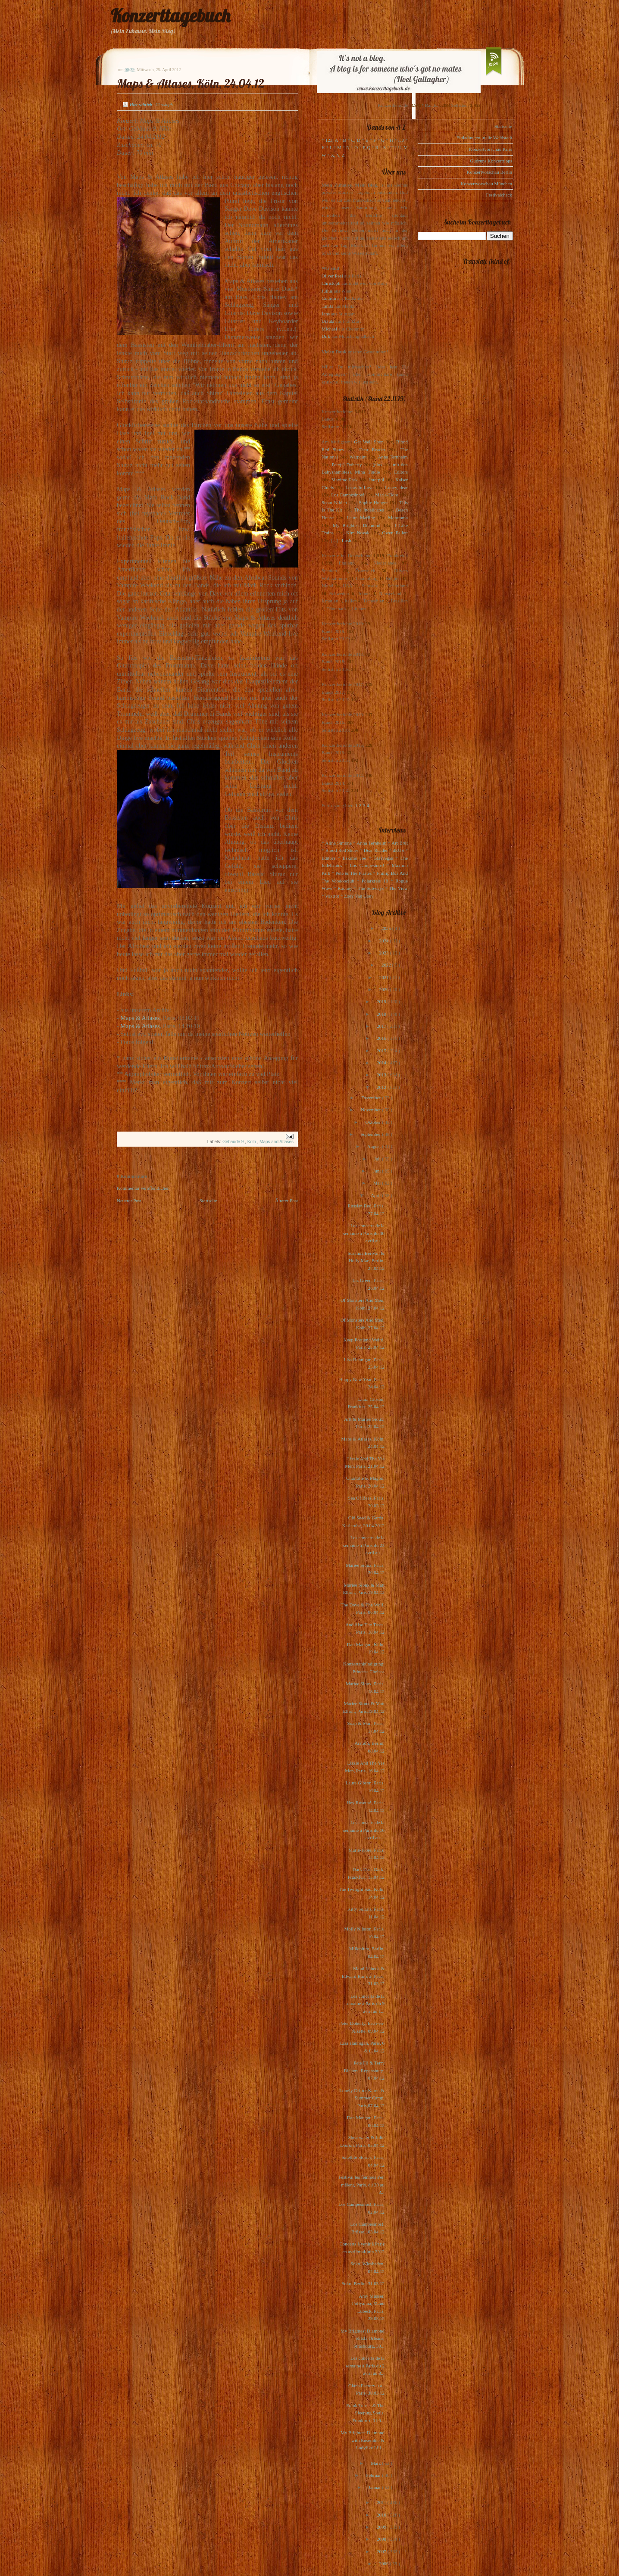 The image size is (619, 2576). I want to click on Oliver Peel, so click(332, 275).